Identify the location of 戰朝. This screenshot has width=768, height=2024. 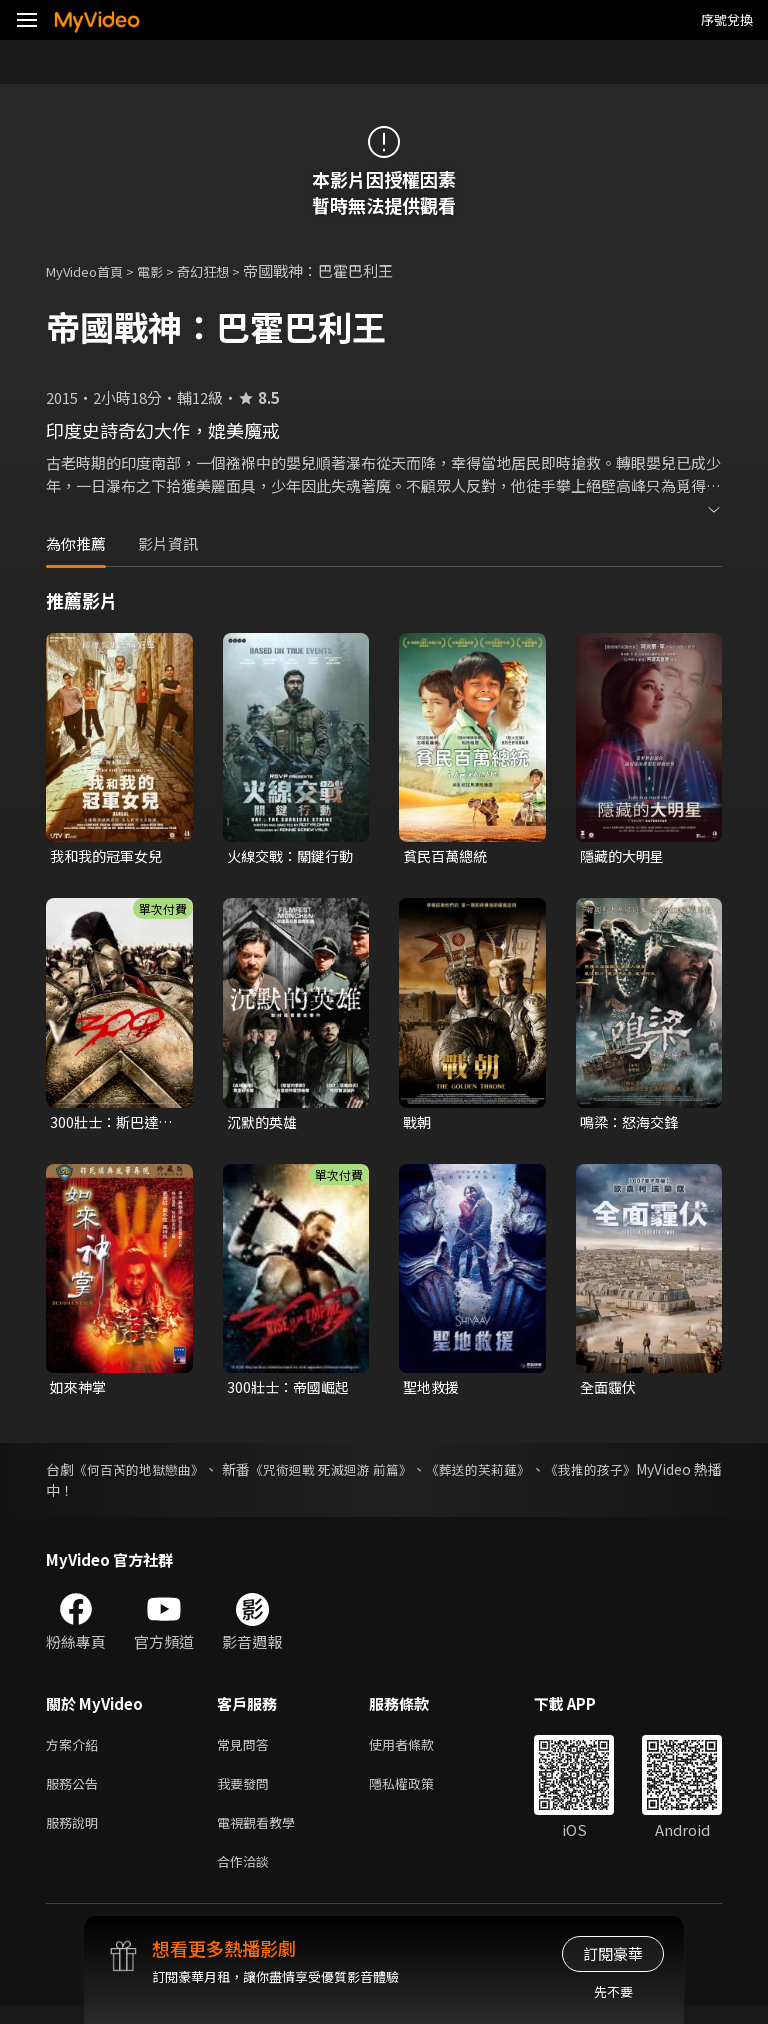
(418, 1124).